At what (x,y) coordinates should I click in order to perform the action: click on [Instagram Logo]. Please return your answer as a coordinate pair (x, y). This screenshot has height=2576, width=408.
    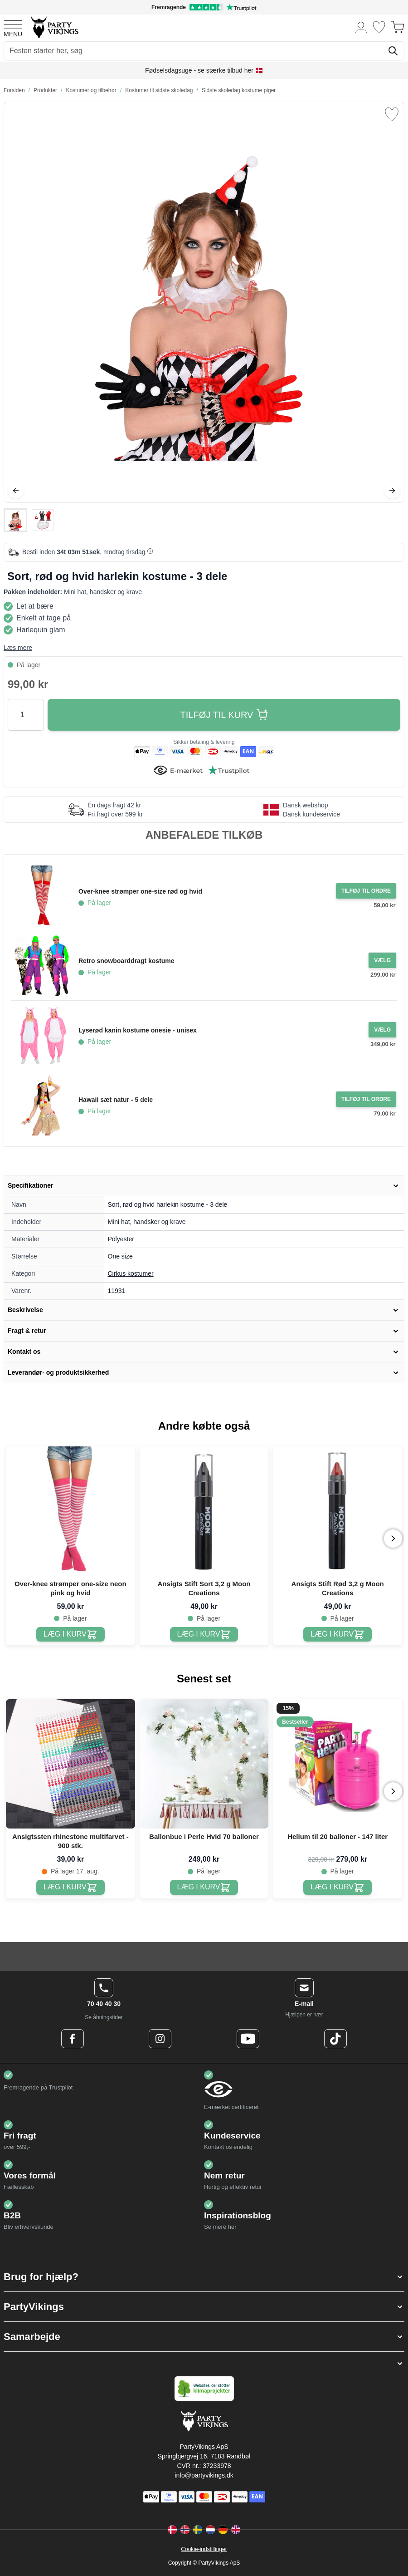
    Looking at the image, I should click on (160, 2038).